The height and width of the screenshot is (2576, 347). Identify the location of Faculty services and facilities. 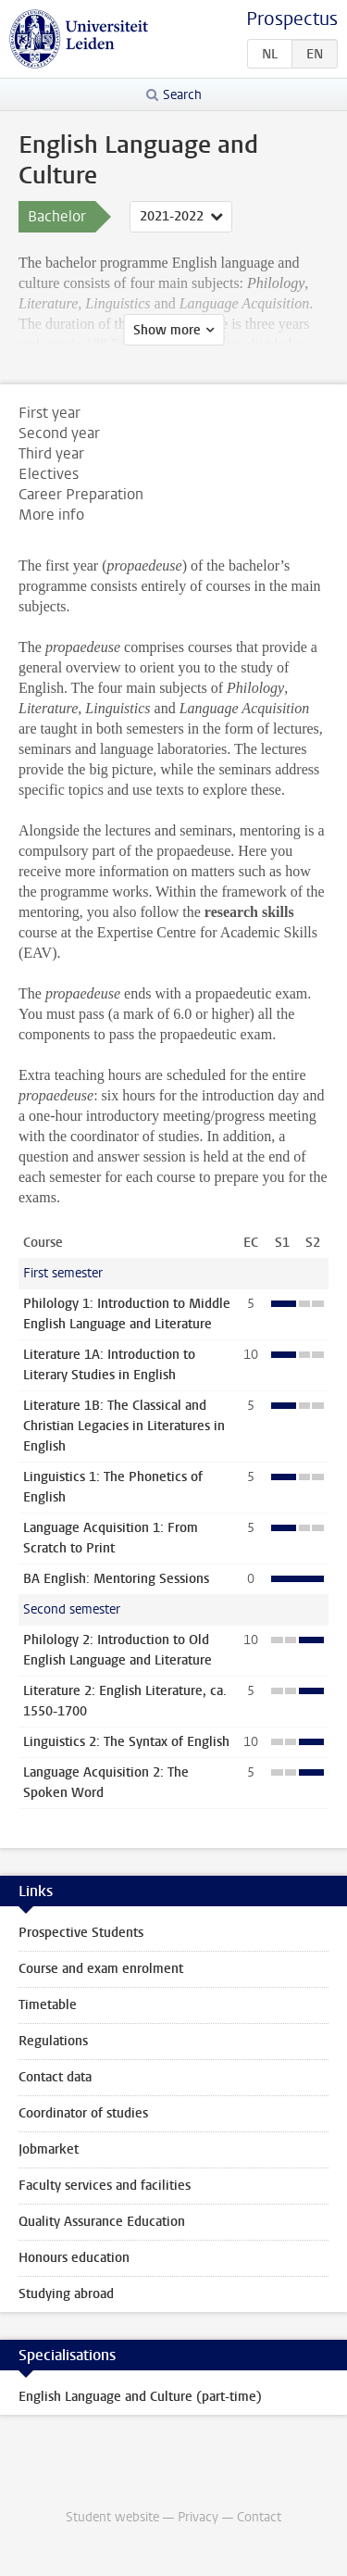
(105, 2185).